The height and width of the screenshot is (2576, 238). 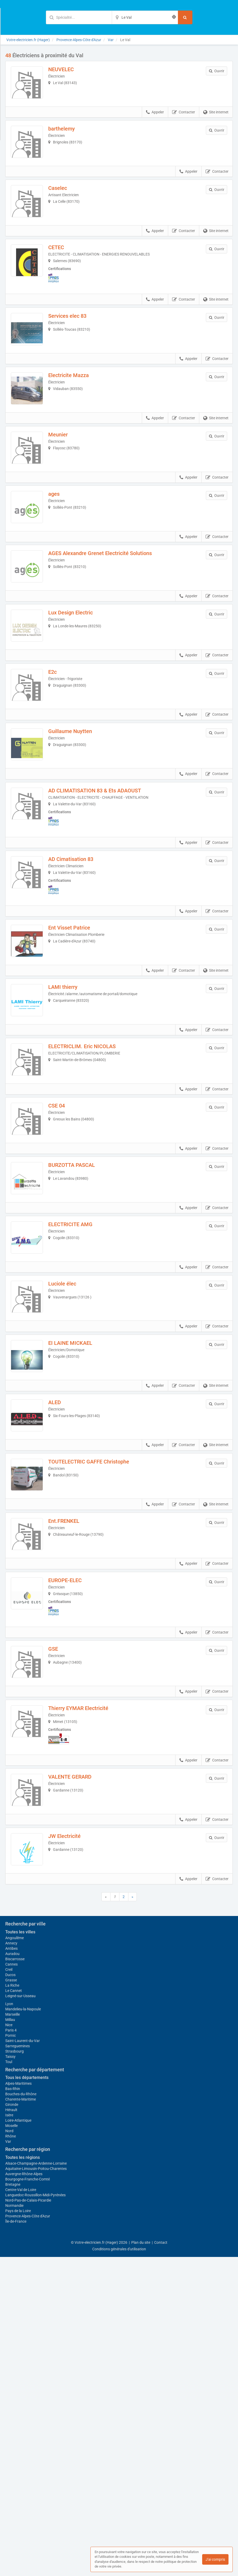 What do you see at coordinates (22, 2476) in the screenshot?
I see `Toutes les régions` at bounding box center [22, 2476].